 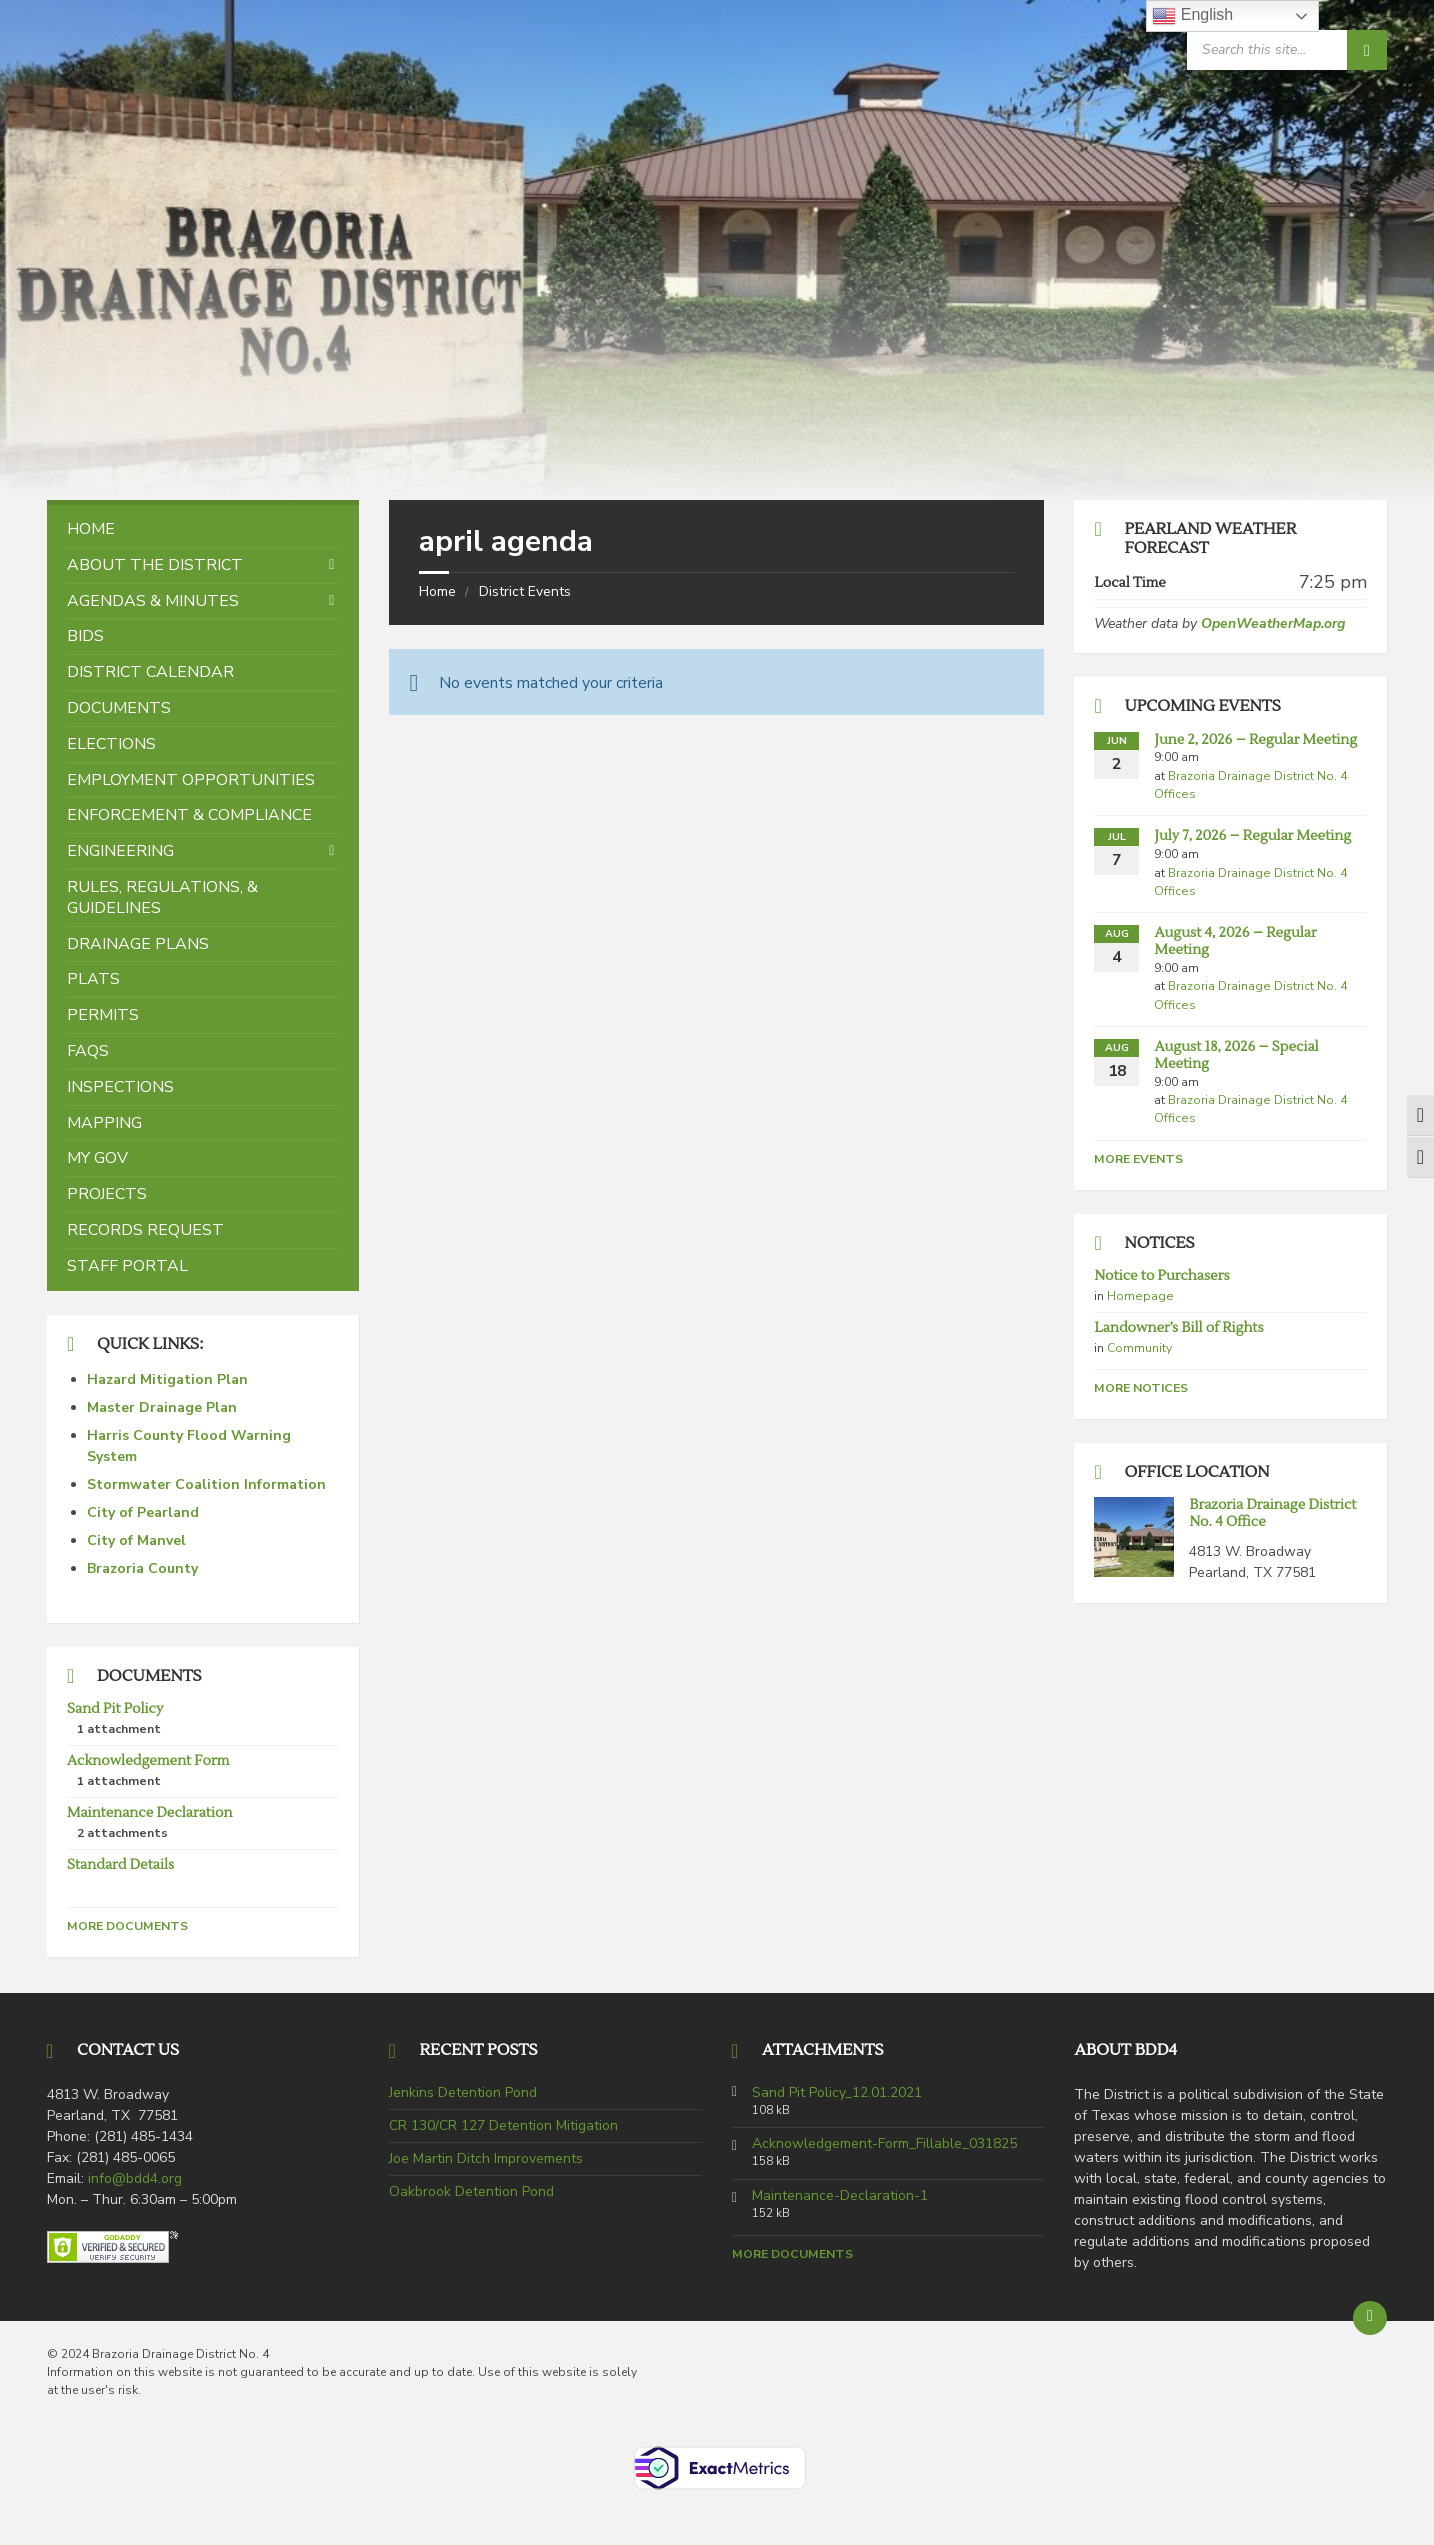 I want to click on English, so click(x=1192, y=16).